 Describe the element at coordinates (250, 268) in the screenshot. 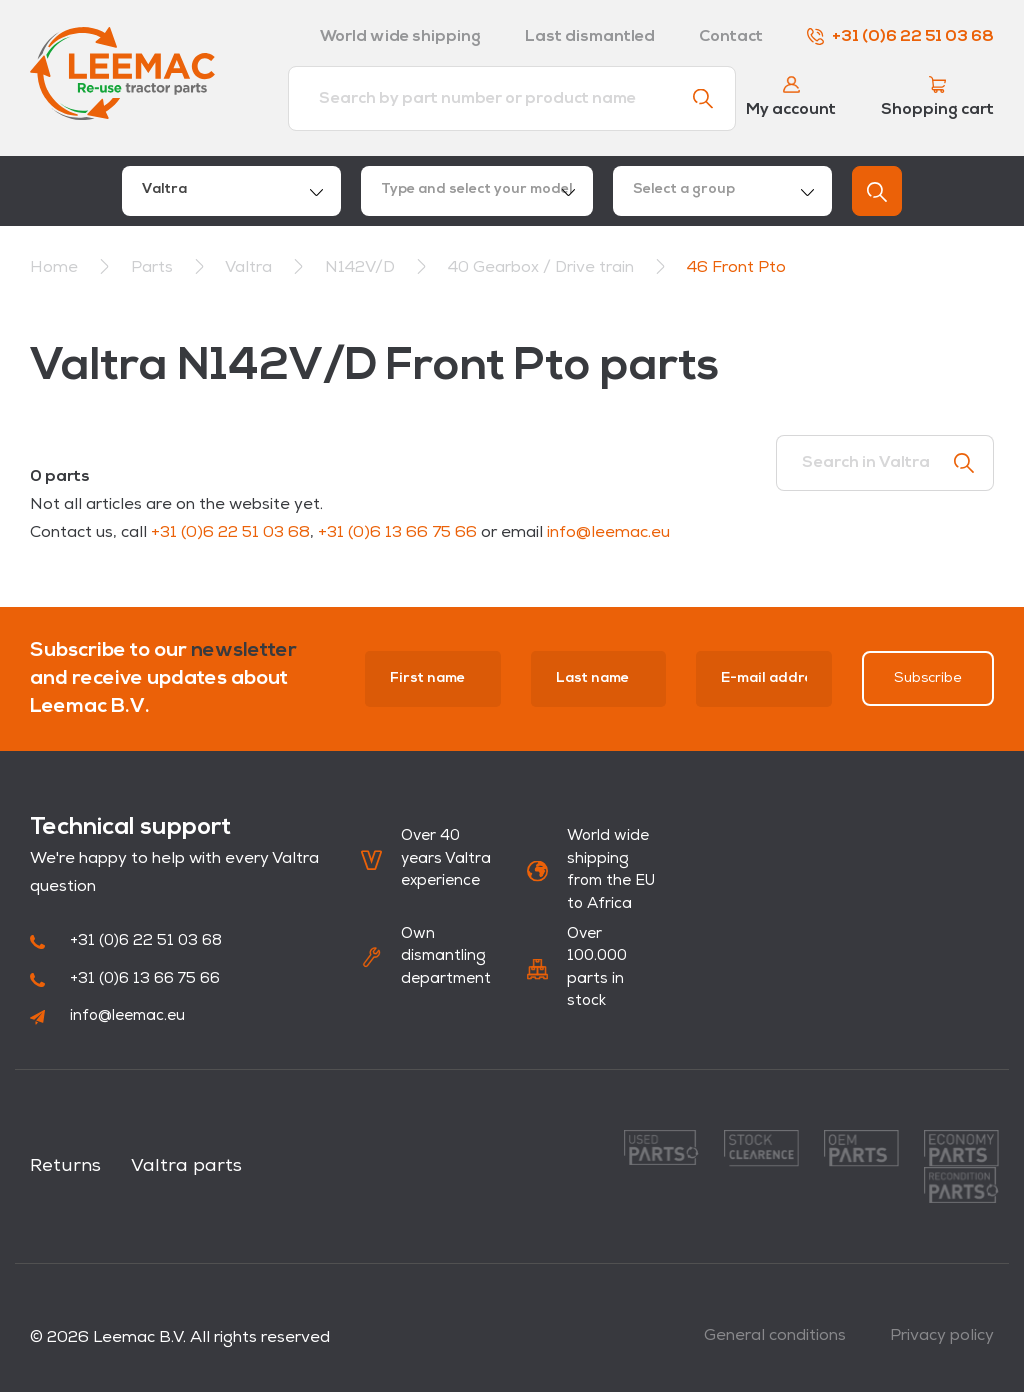

I see `Valtra` at that location.